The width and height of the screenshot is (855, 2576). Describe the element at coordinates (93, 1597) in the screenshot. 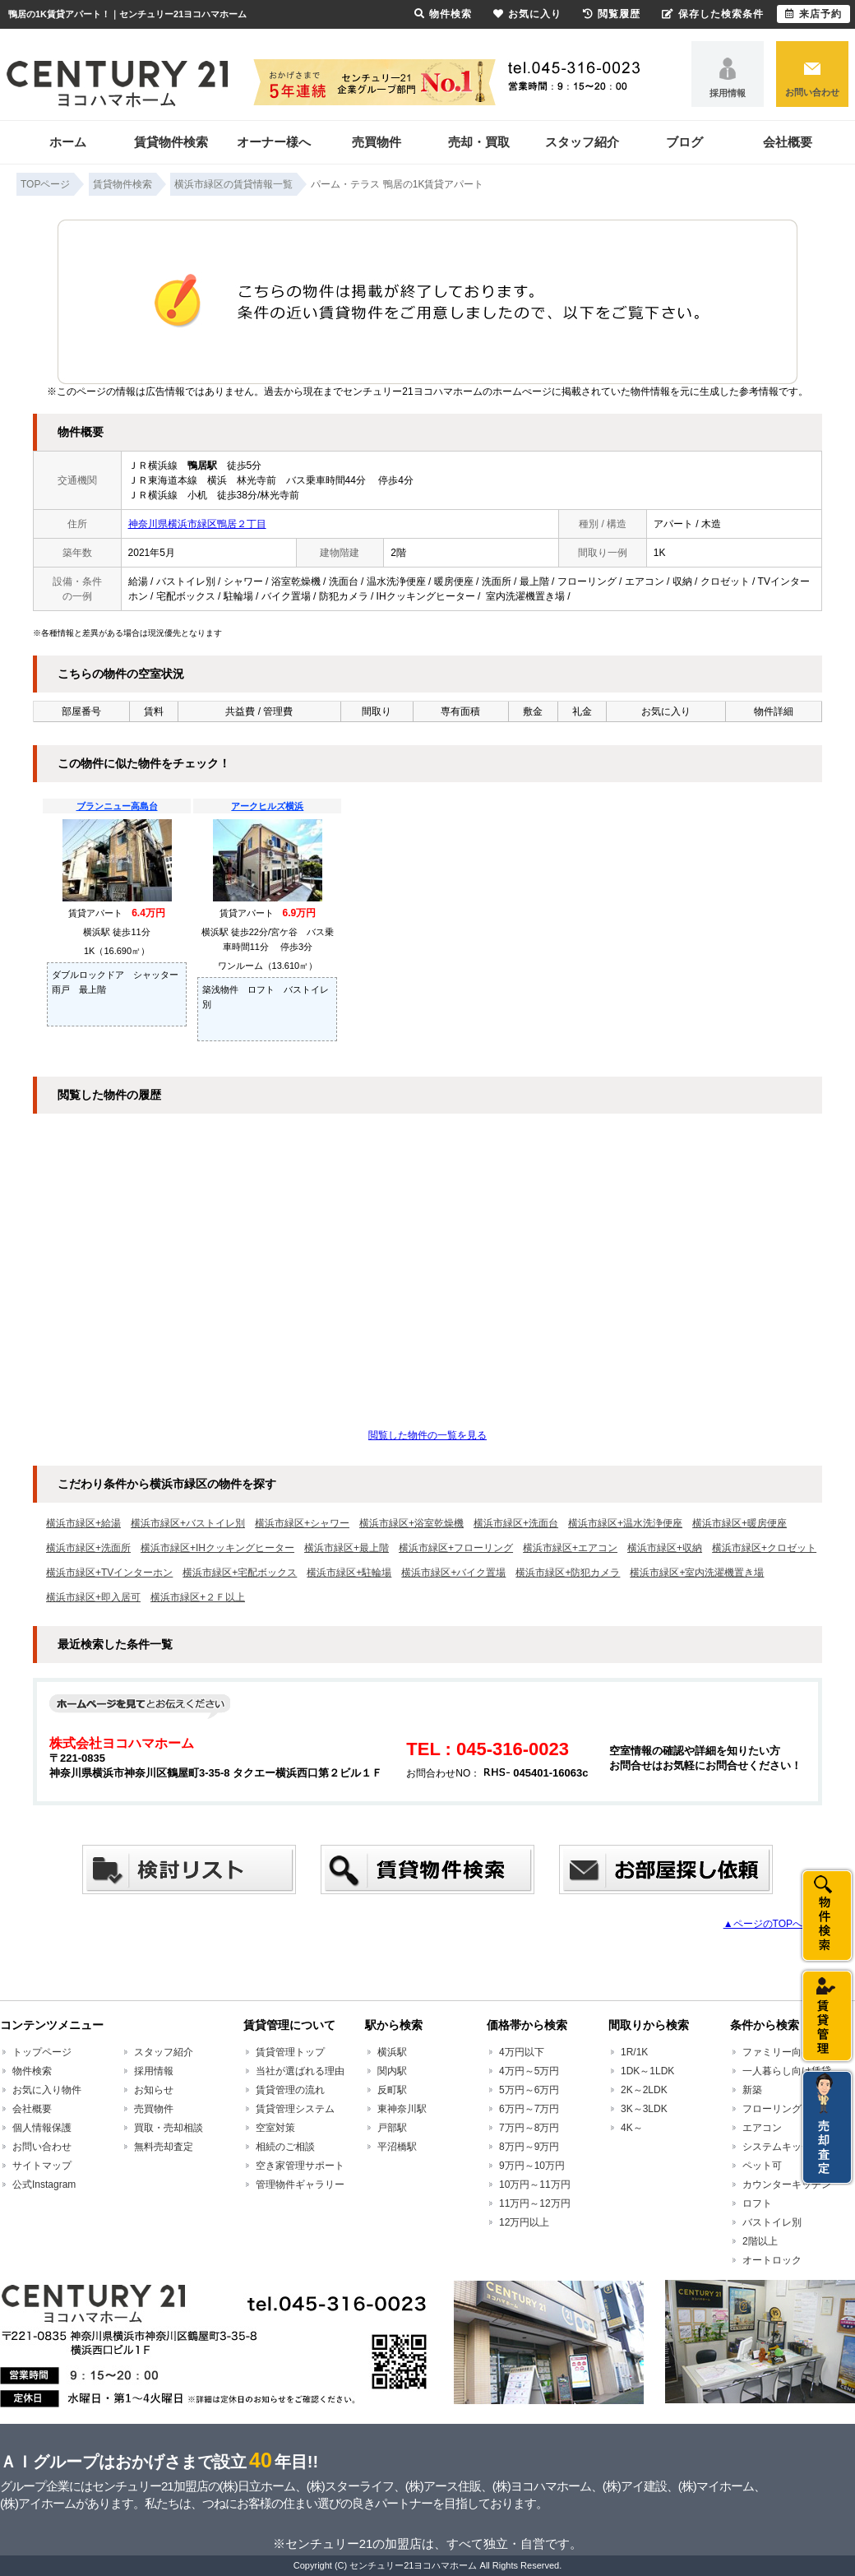

I see `横浜市緑区+即入居可` at that location.